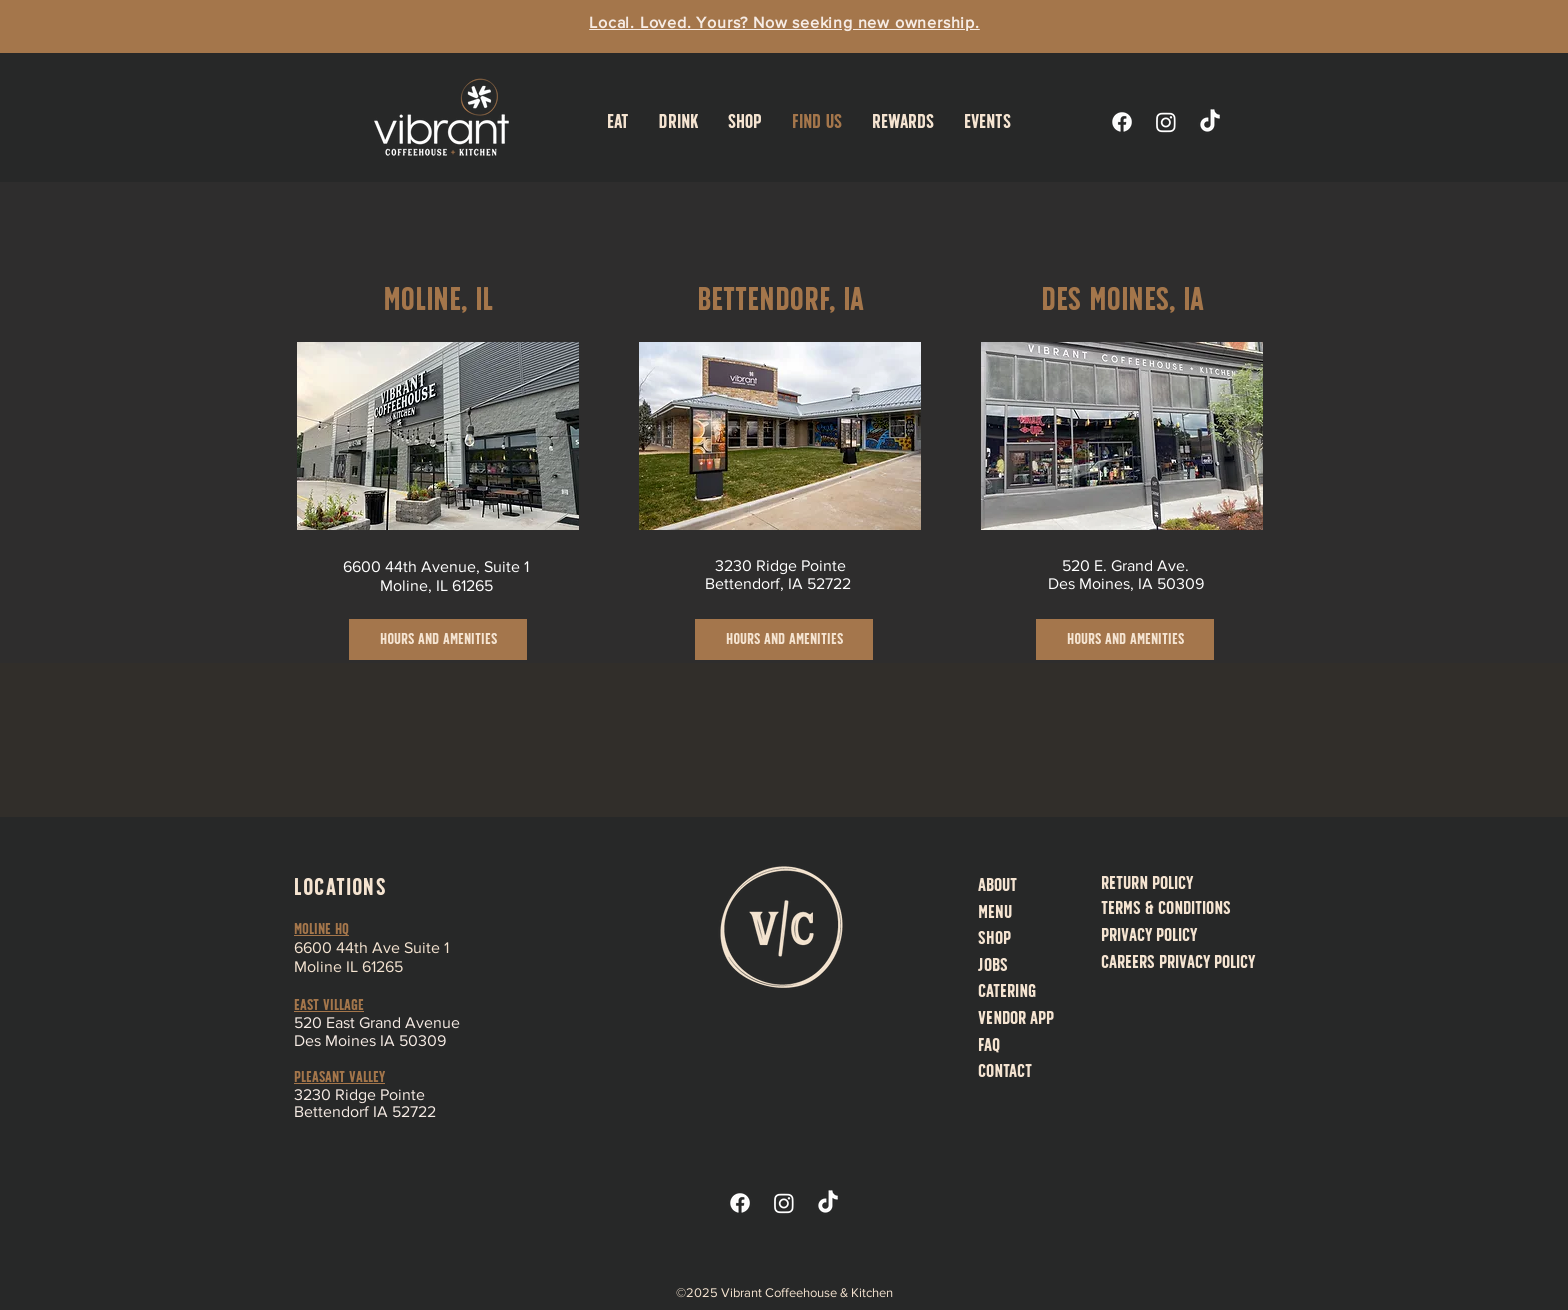 This screenshot has width=1568, height=1310. Describe the element at coordinates (1166, 122) in the screenshot. I see `[Instagram]` at that location.